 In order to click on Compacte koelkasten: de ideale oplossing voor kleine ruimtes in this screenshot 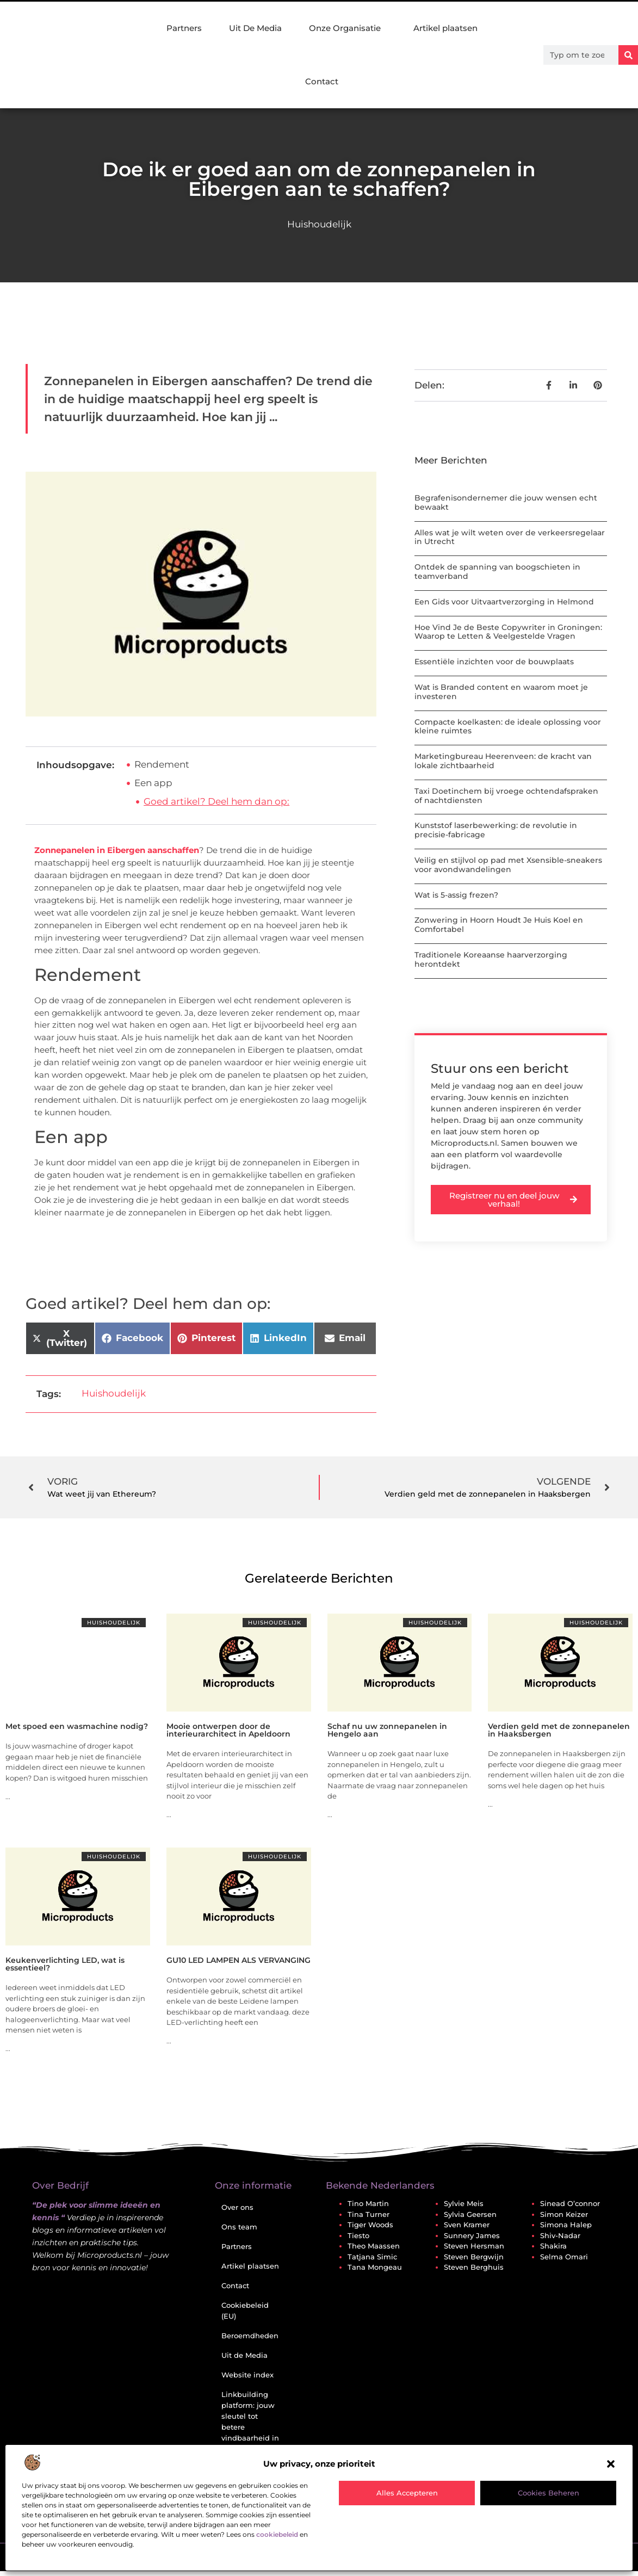, I will do `click(507, 726)`.